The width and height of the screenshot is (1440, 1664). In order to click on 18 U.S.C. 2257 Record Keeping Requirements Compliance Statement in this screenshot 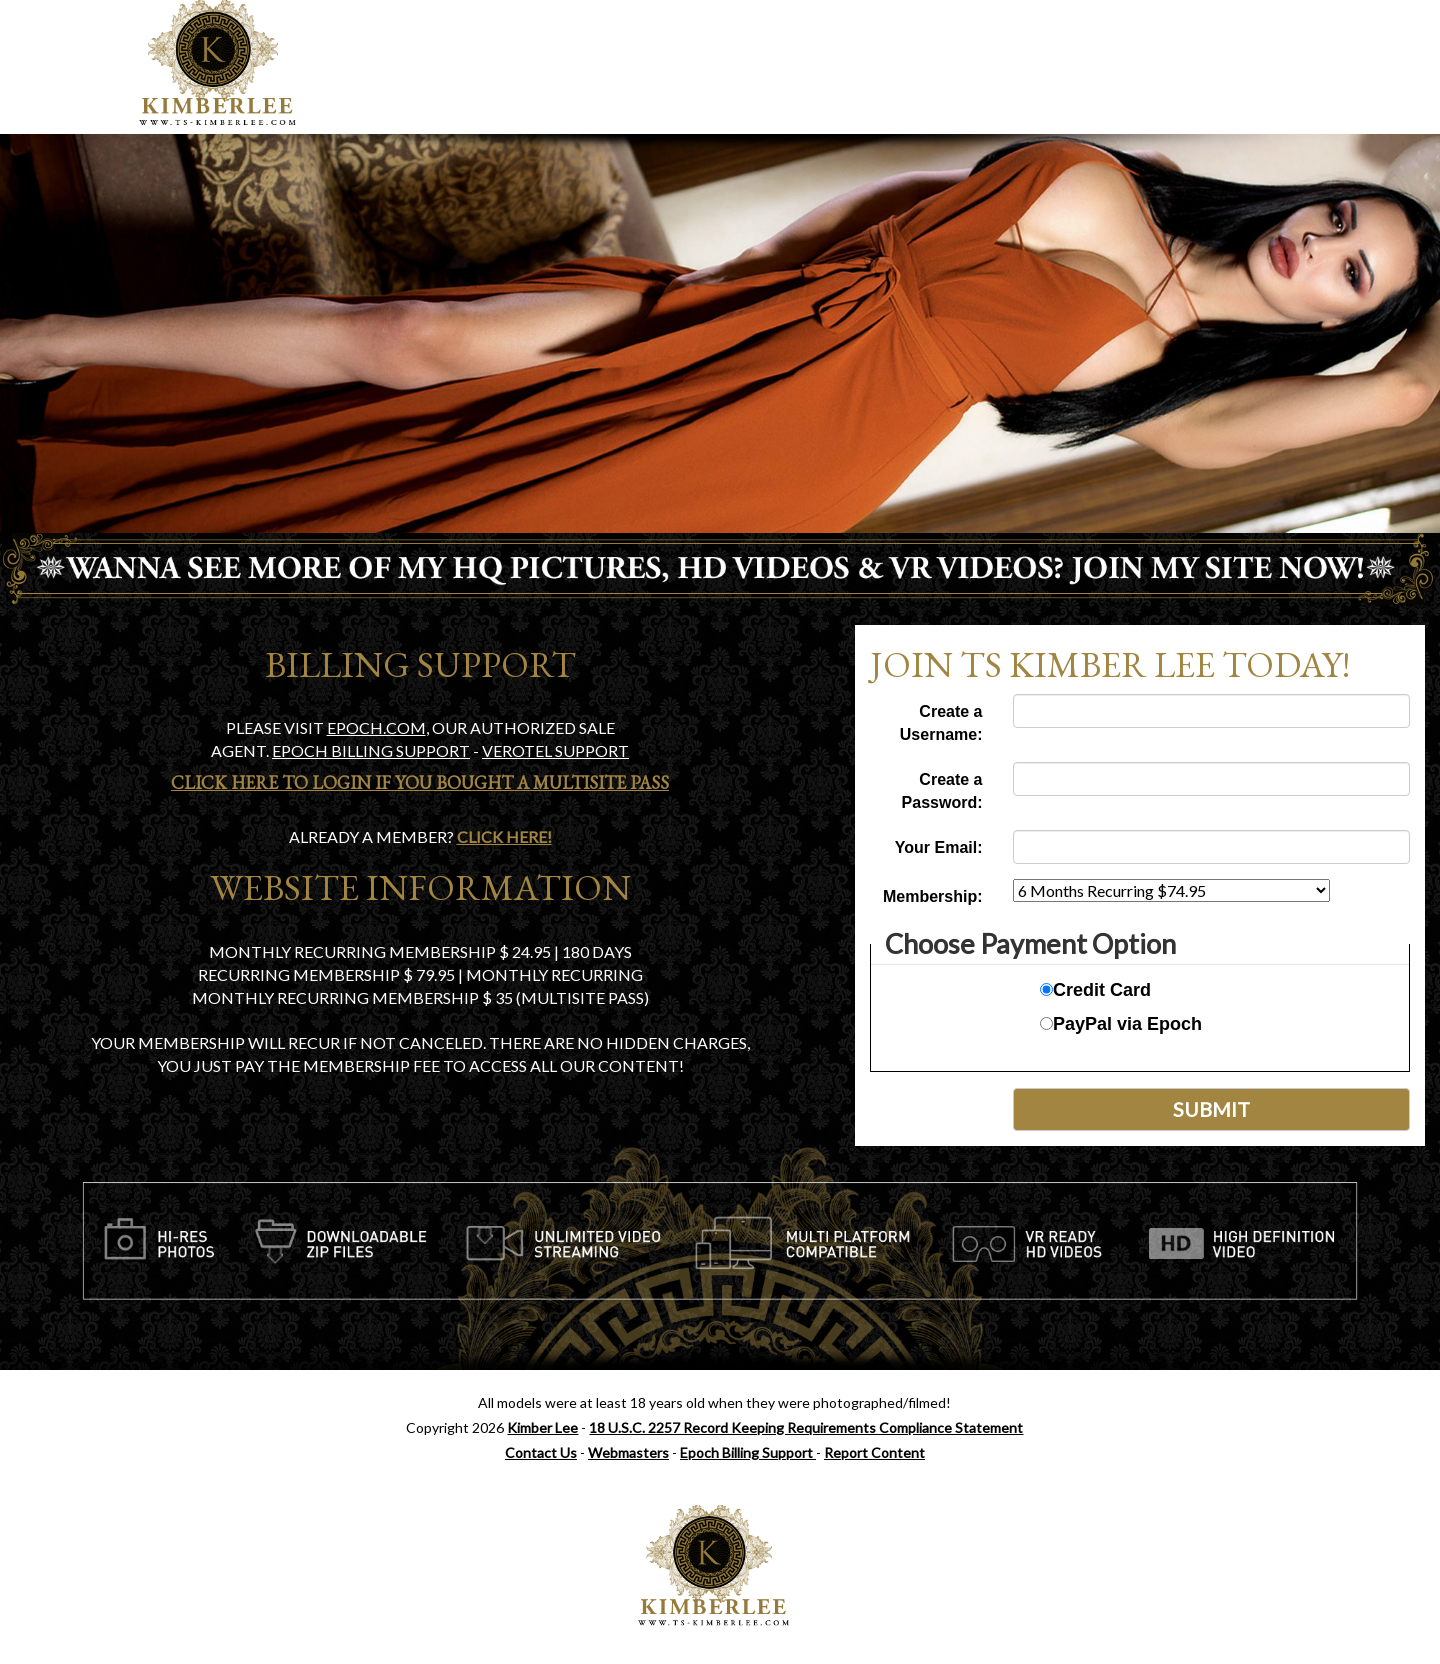, I will do `click(806, 1427)`.